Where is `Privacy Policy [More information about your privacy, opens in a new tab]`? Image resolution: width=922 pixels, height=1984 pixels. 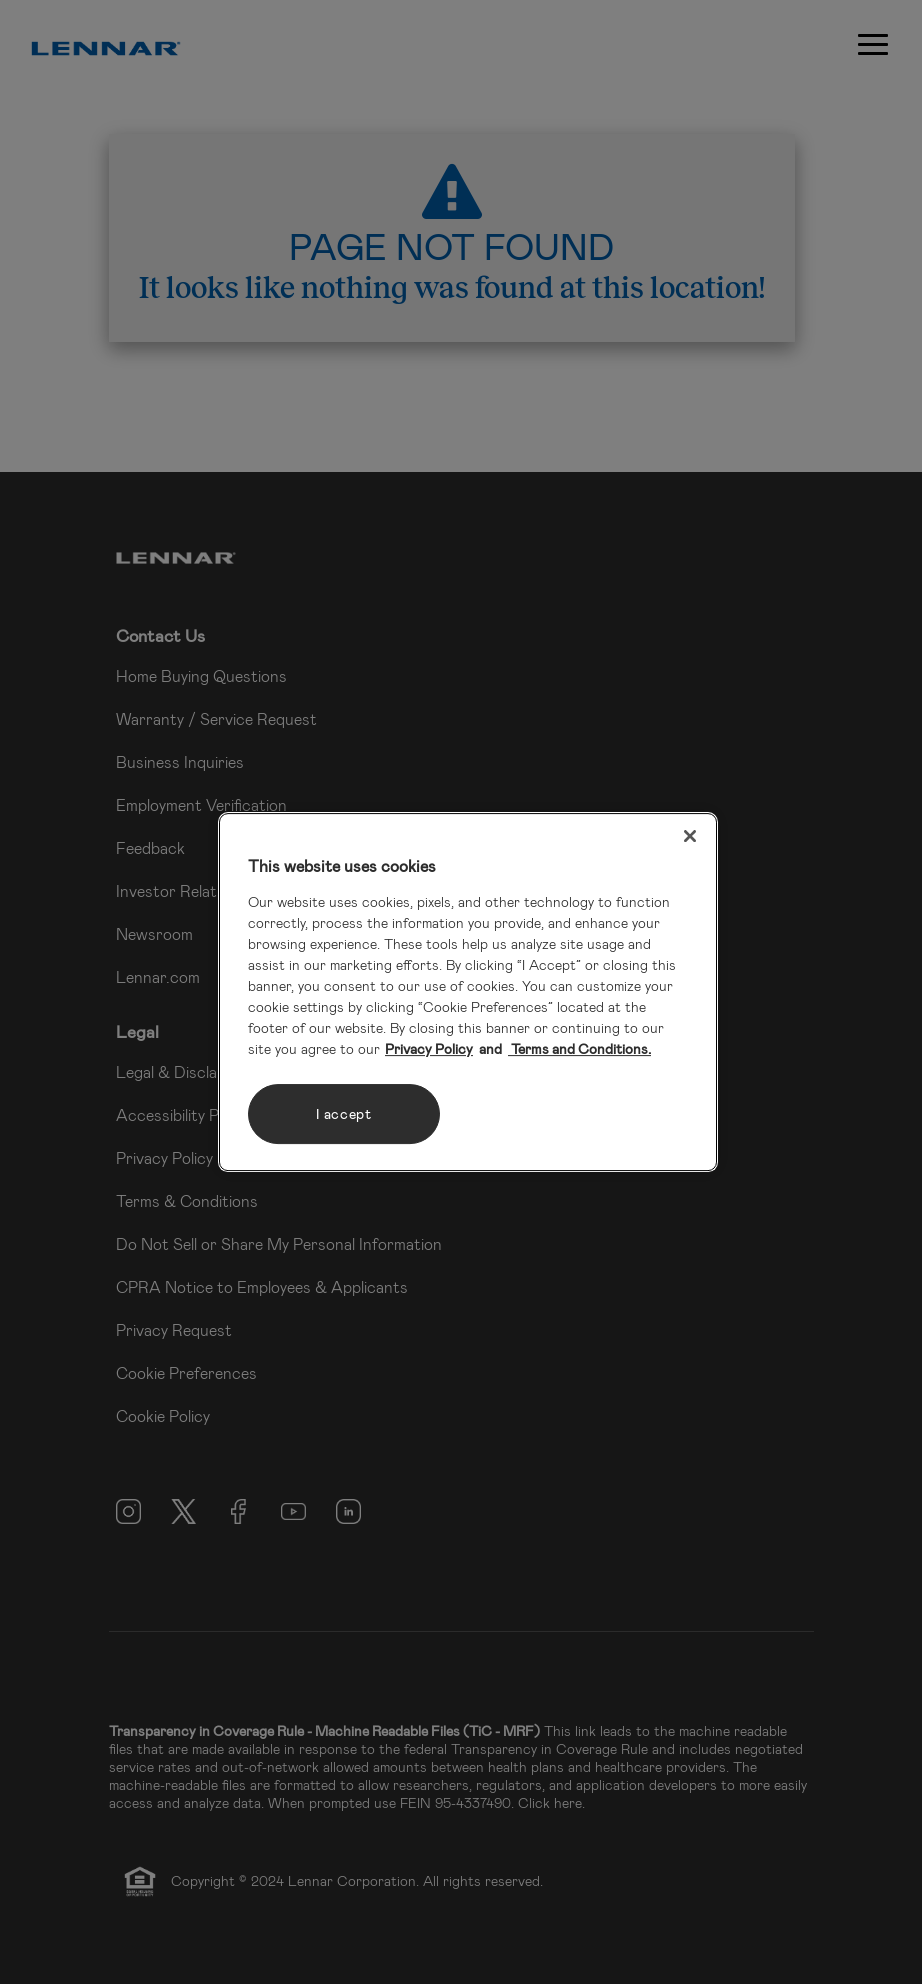 Privacy Policy [More information about your privacy, opens in a new tab] is located at coordinates (429, 1048).